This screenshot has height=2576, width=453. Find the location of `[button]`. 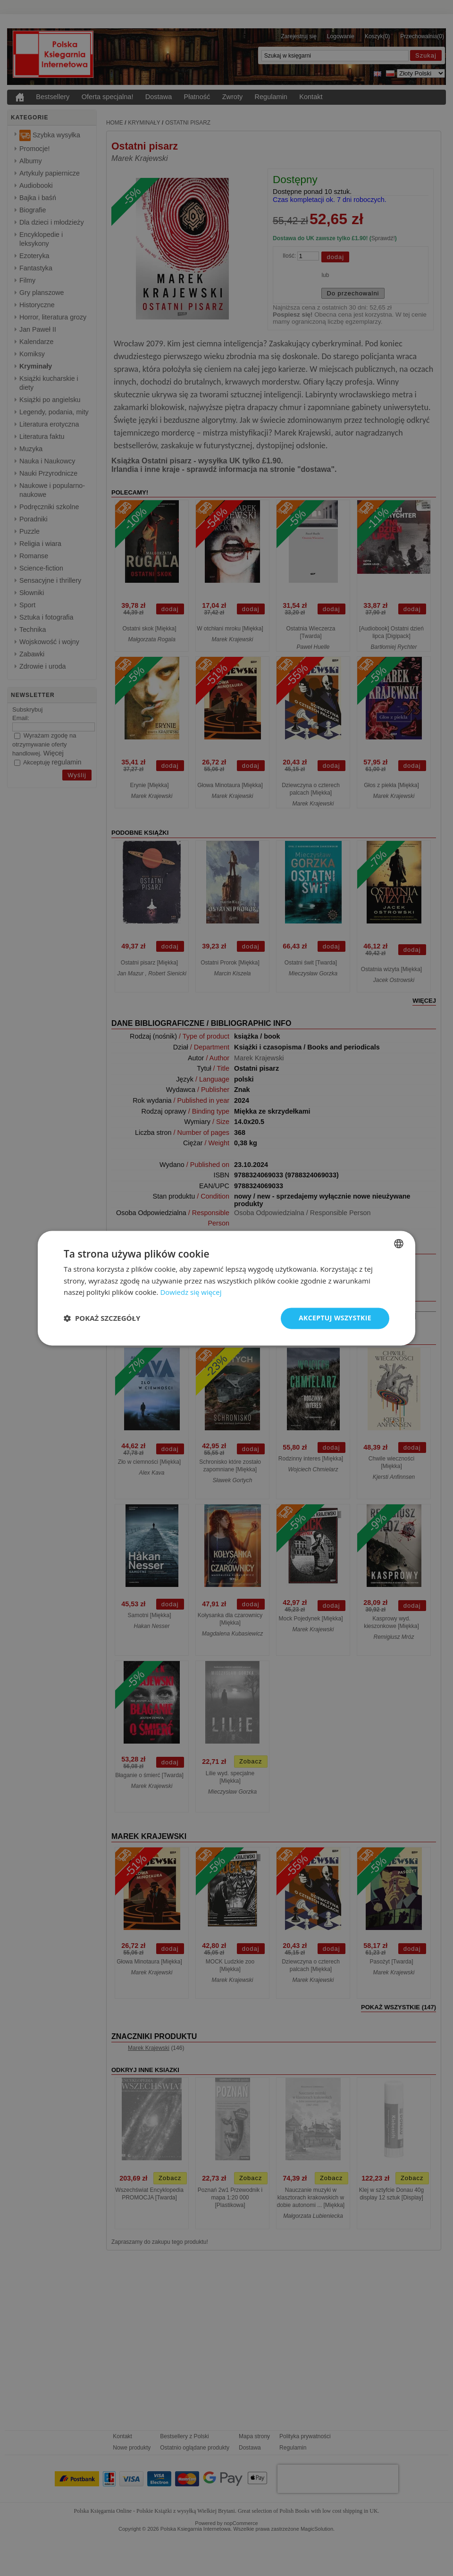

[button] is located at coordinates (102, 1318).